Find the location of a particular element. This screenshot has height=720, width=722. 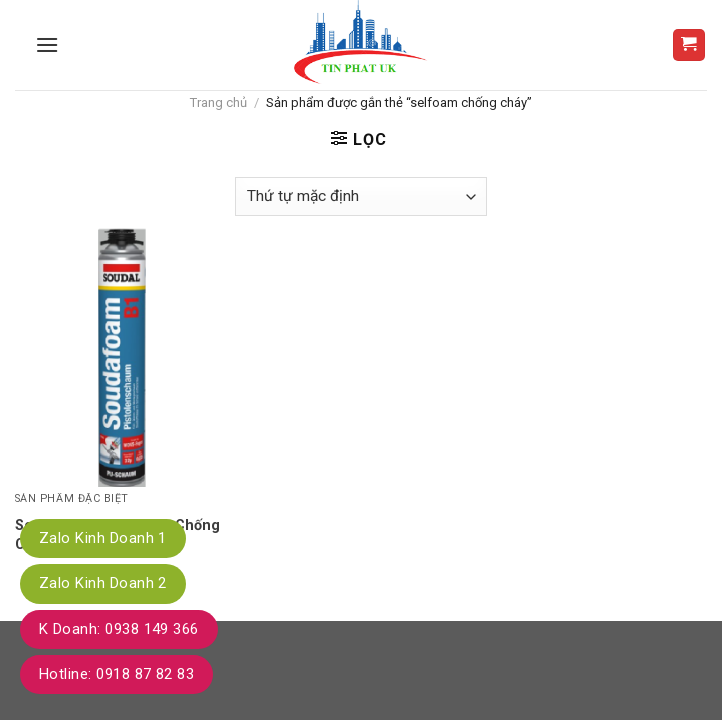

[Menu] is located at coordinates (47, 44).